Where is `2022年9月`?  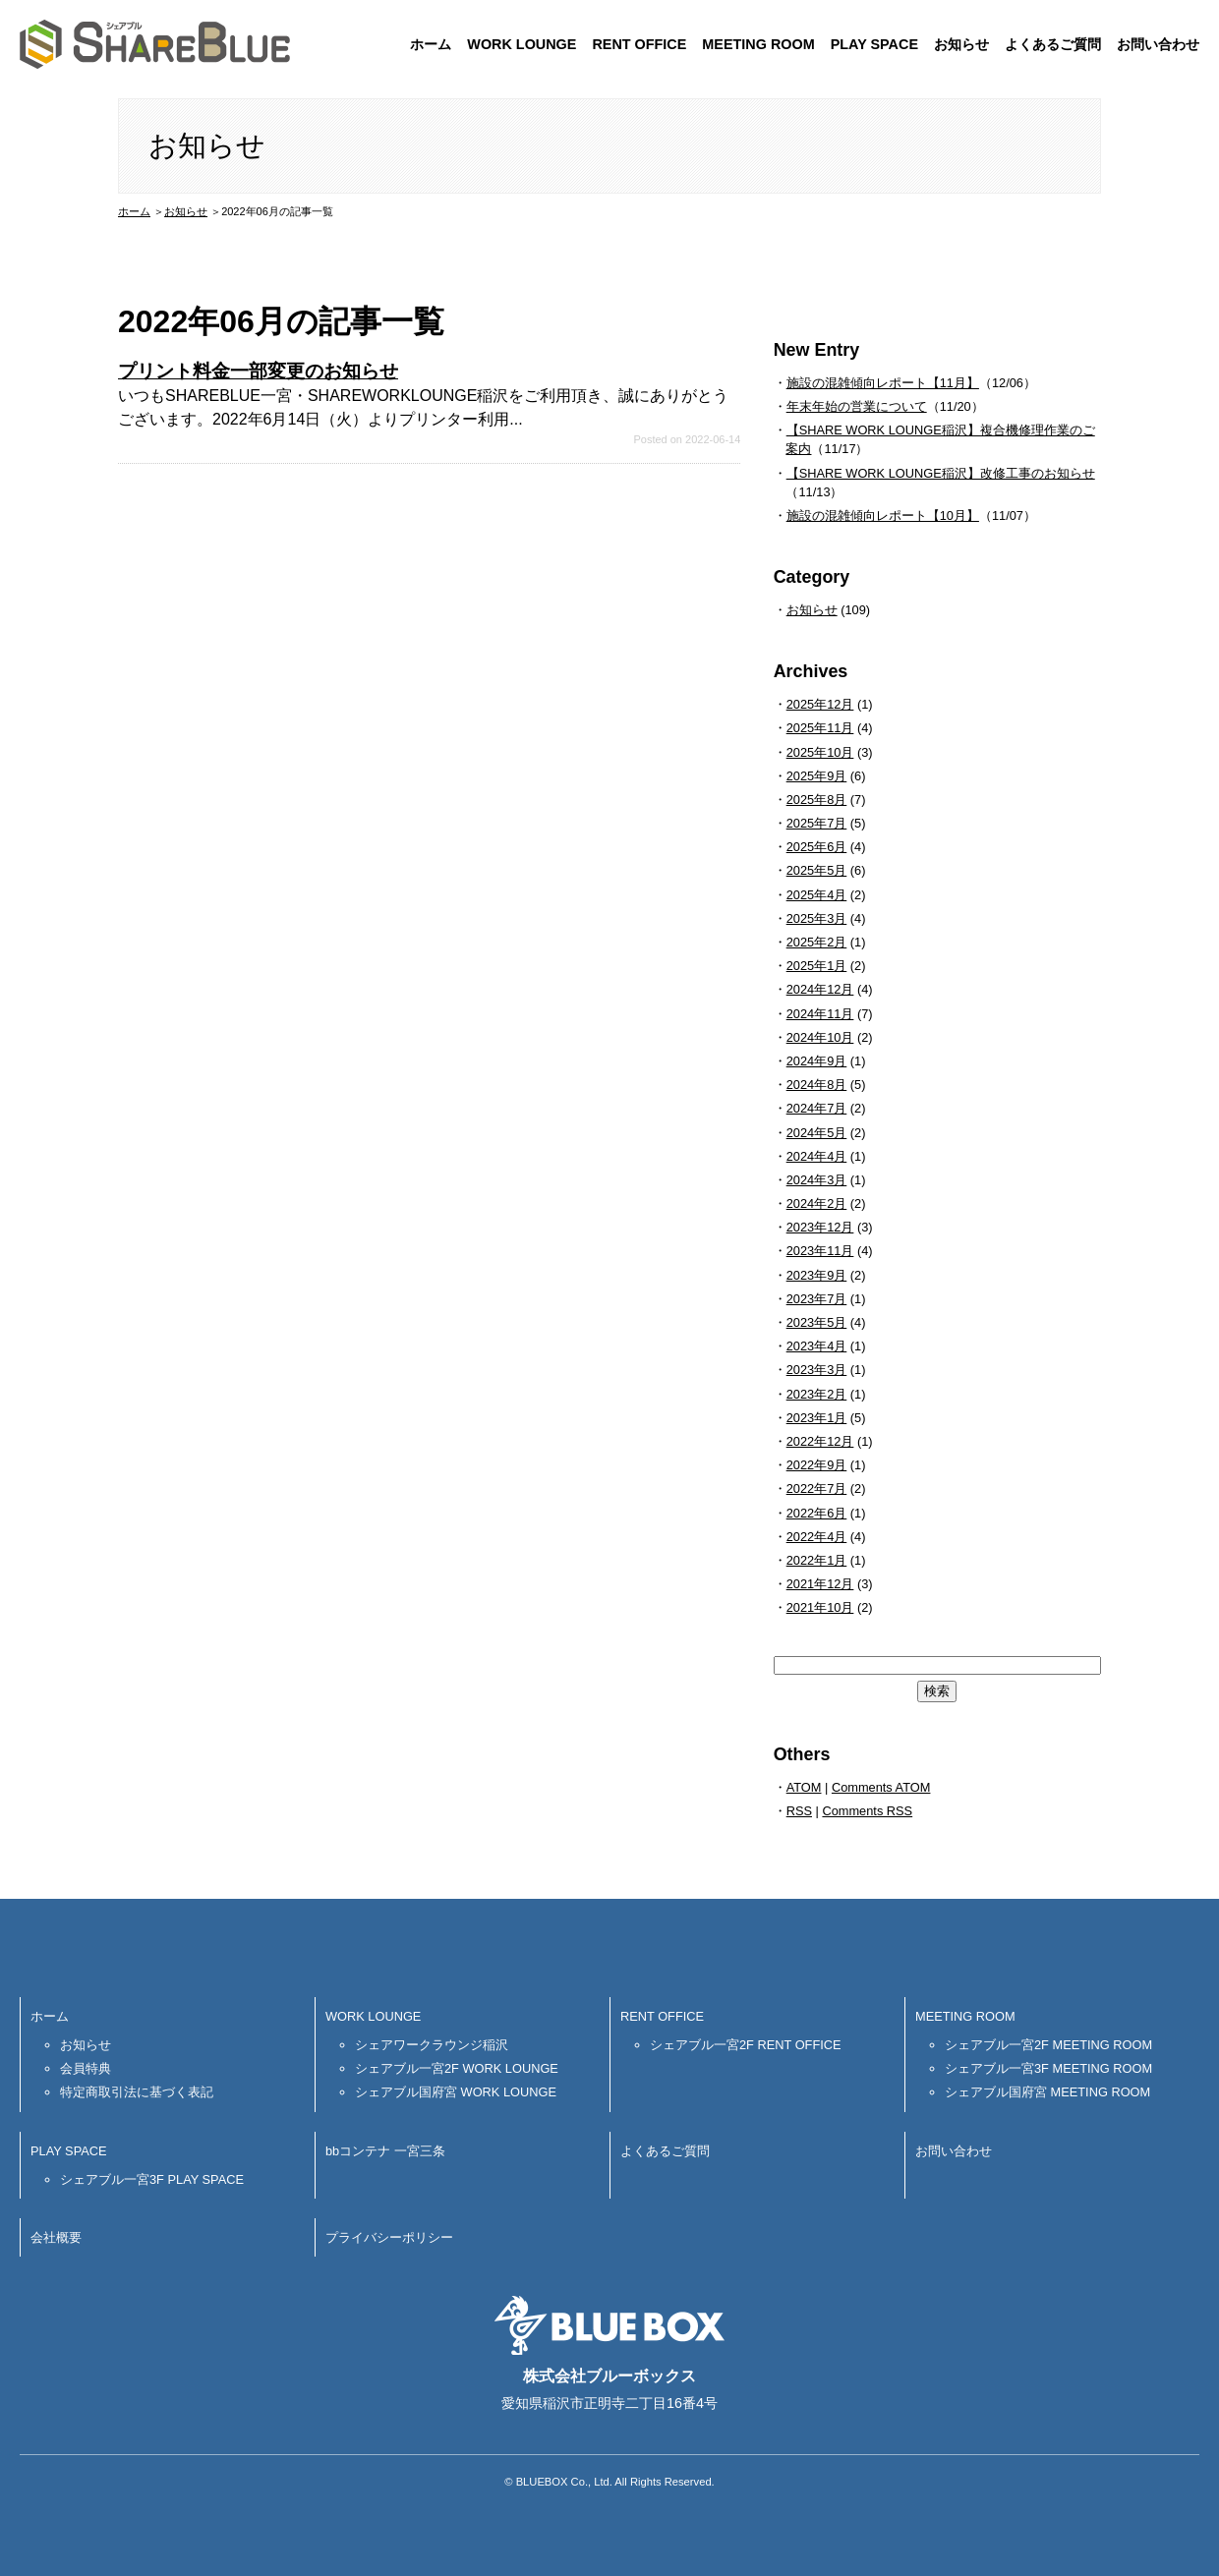 2022年9月 is located at coordinates (816, 1465).